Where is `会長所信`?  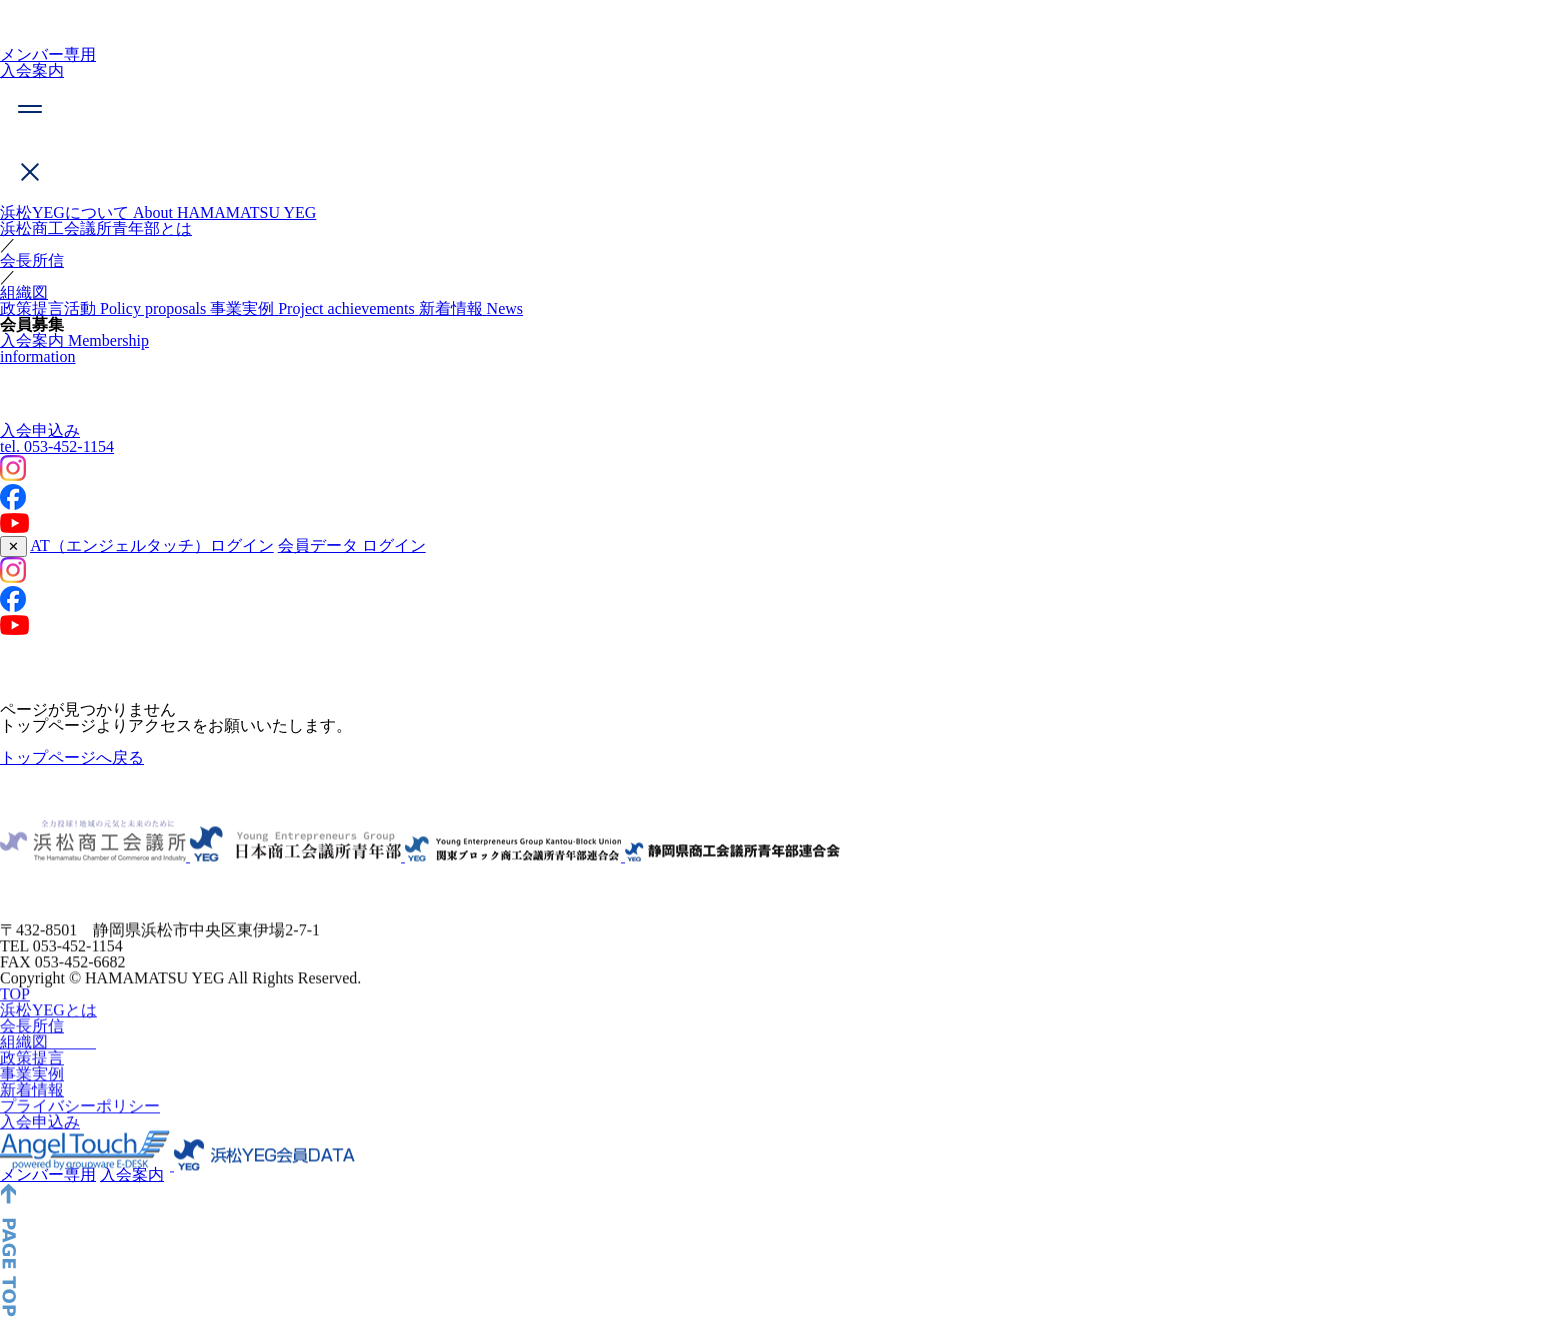 会長所信 is located at coordinates (32, 260).